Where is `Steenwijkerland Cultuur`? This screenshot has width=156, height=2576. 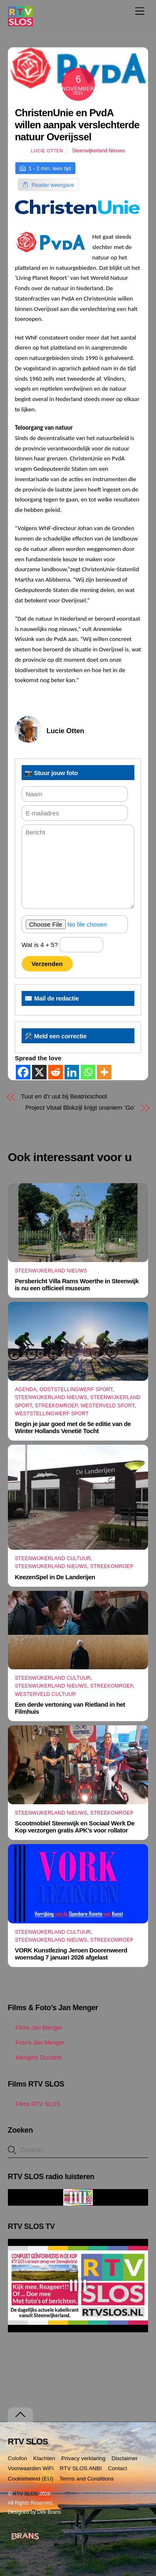 Steenwijkerland Cultuur is located at coordinates (53, 1558).